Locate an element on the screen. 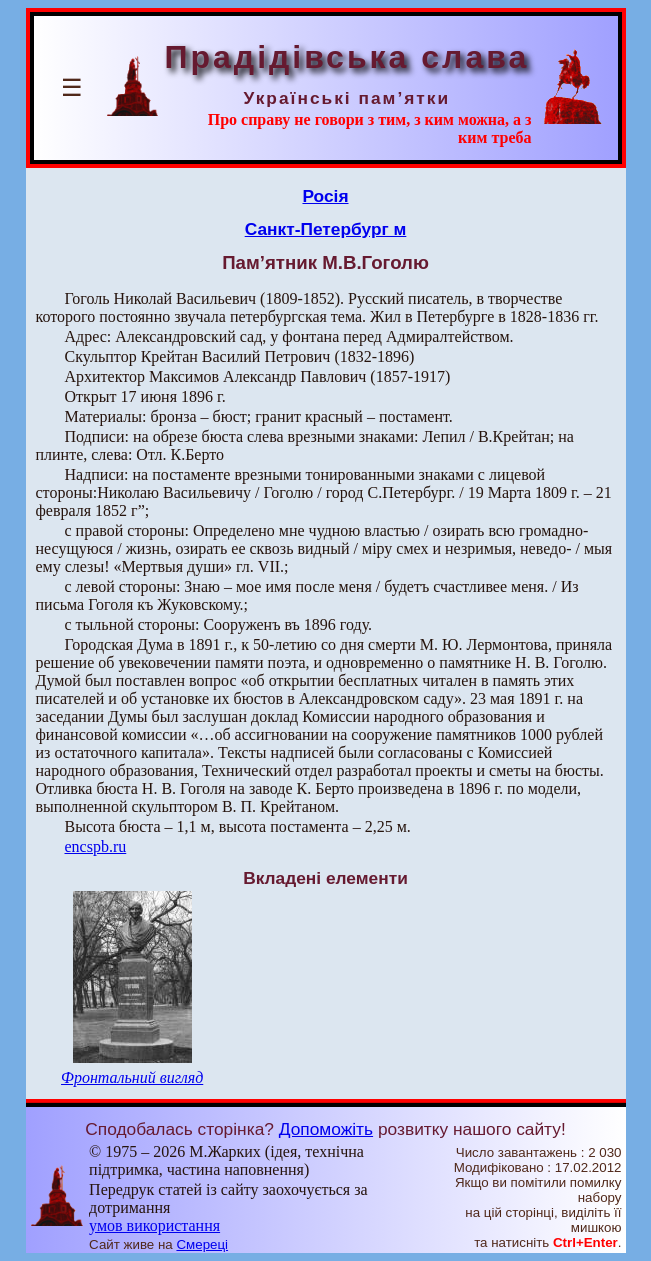 The image size is (651, 1261). Санкт-Петербург м is located at coordinates (326, 229).